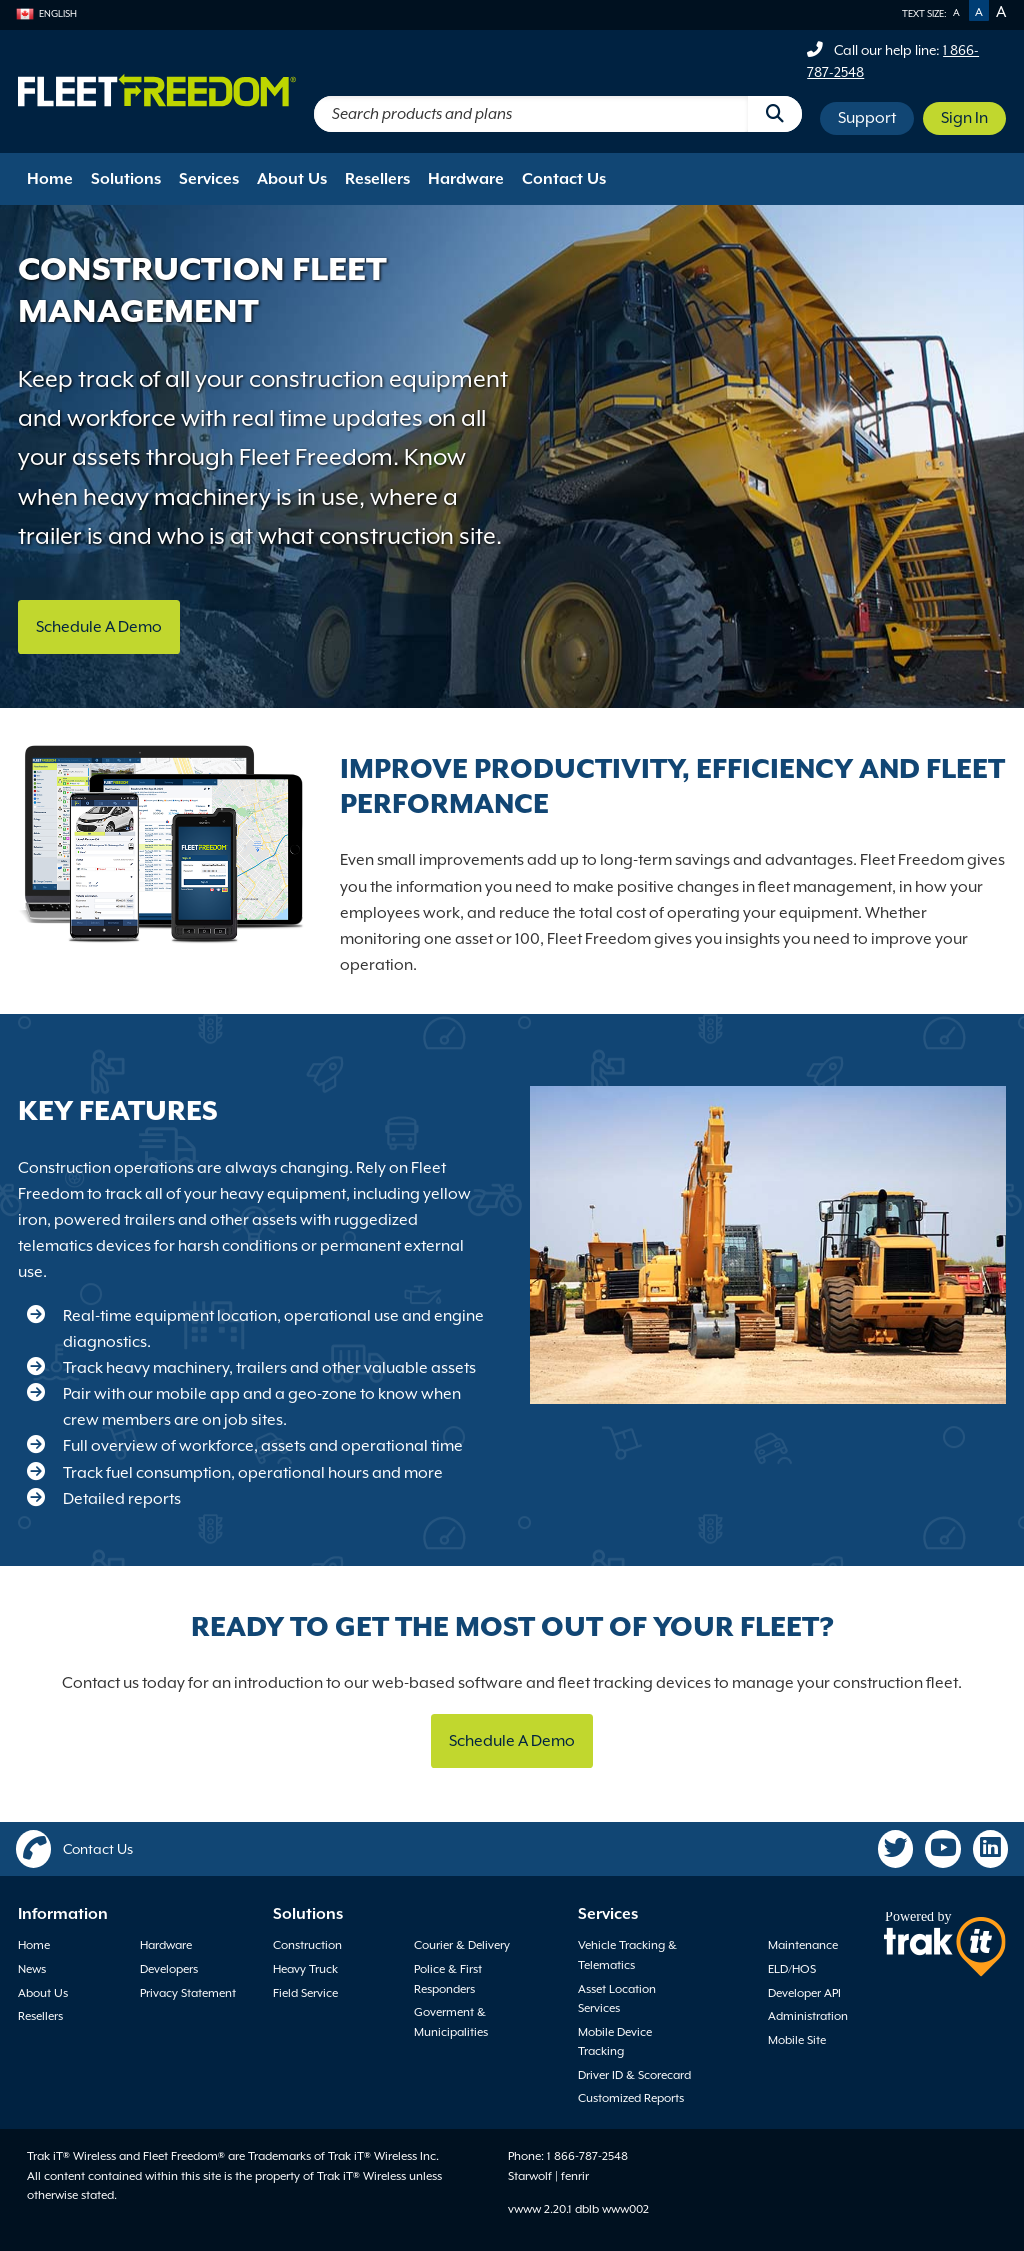 The height and width of the screenshot is (2251, 1024). What do you see at coordinates (99, 627) in the screenshot?
I see `Schedule A Demo` at bounding box center [99, 627].